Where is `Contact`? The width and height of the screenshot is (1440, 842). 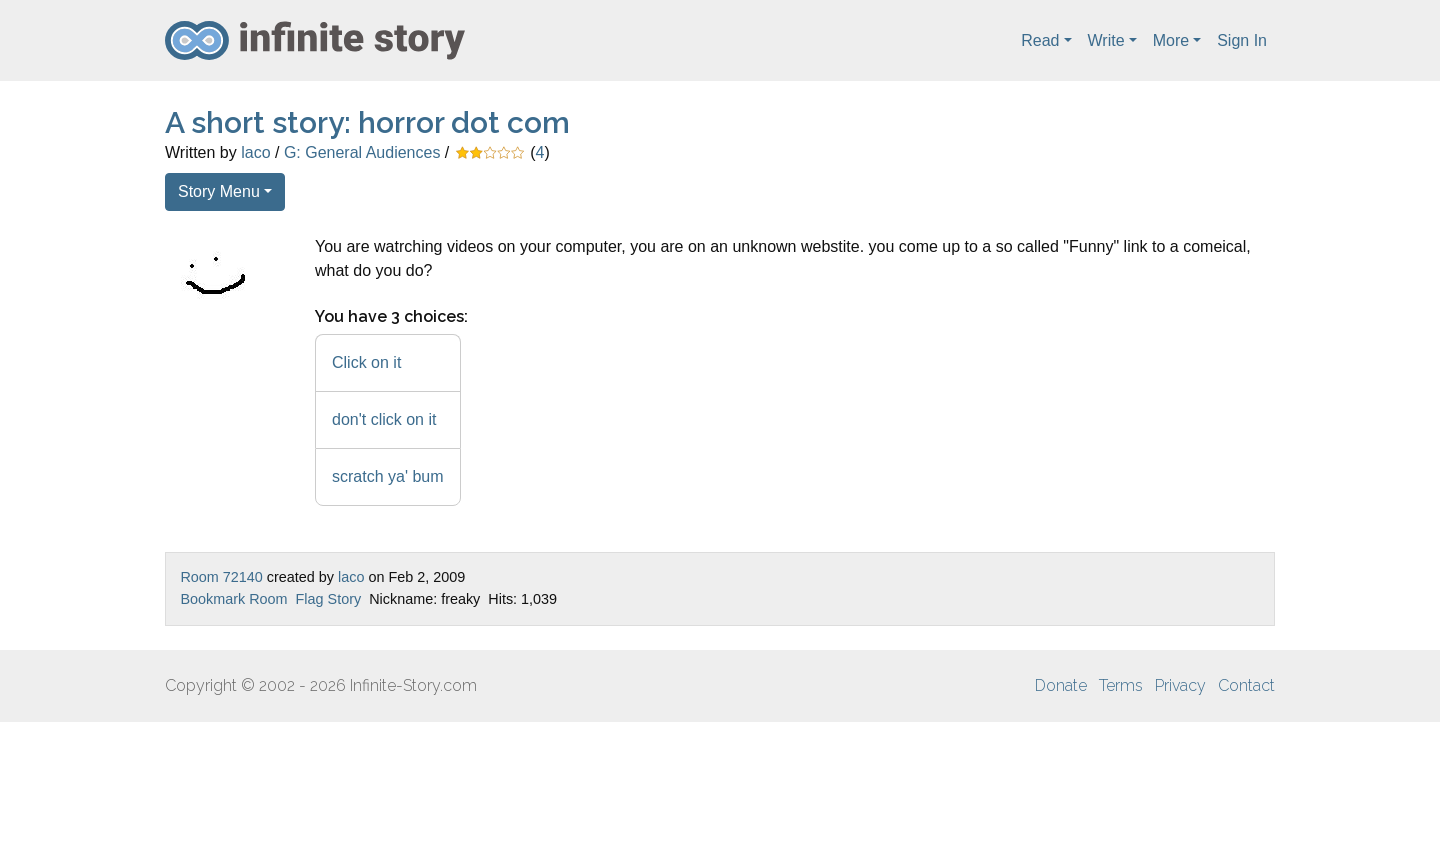
Contact is located at coordinates (1246, 685).